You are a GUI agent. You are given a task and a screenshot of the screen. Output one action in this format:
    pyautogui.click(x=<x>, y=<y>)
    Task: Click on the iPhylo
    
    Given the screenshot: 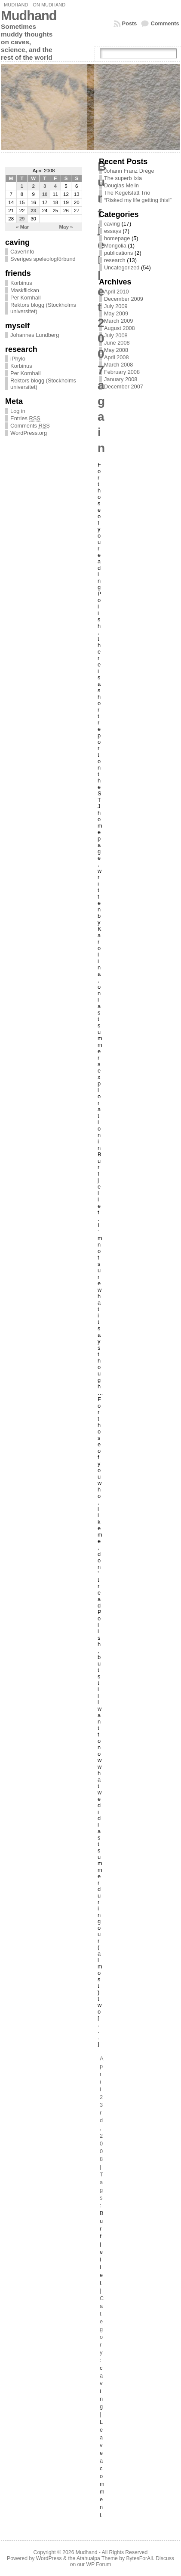 What is the action you would take?
    pyautogui.click(x=17, y=358)
    